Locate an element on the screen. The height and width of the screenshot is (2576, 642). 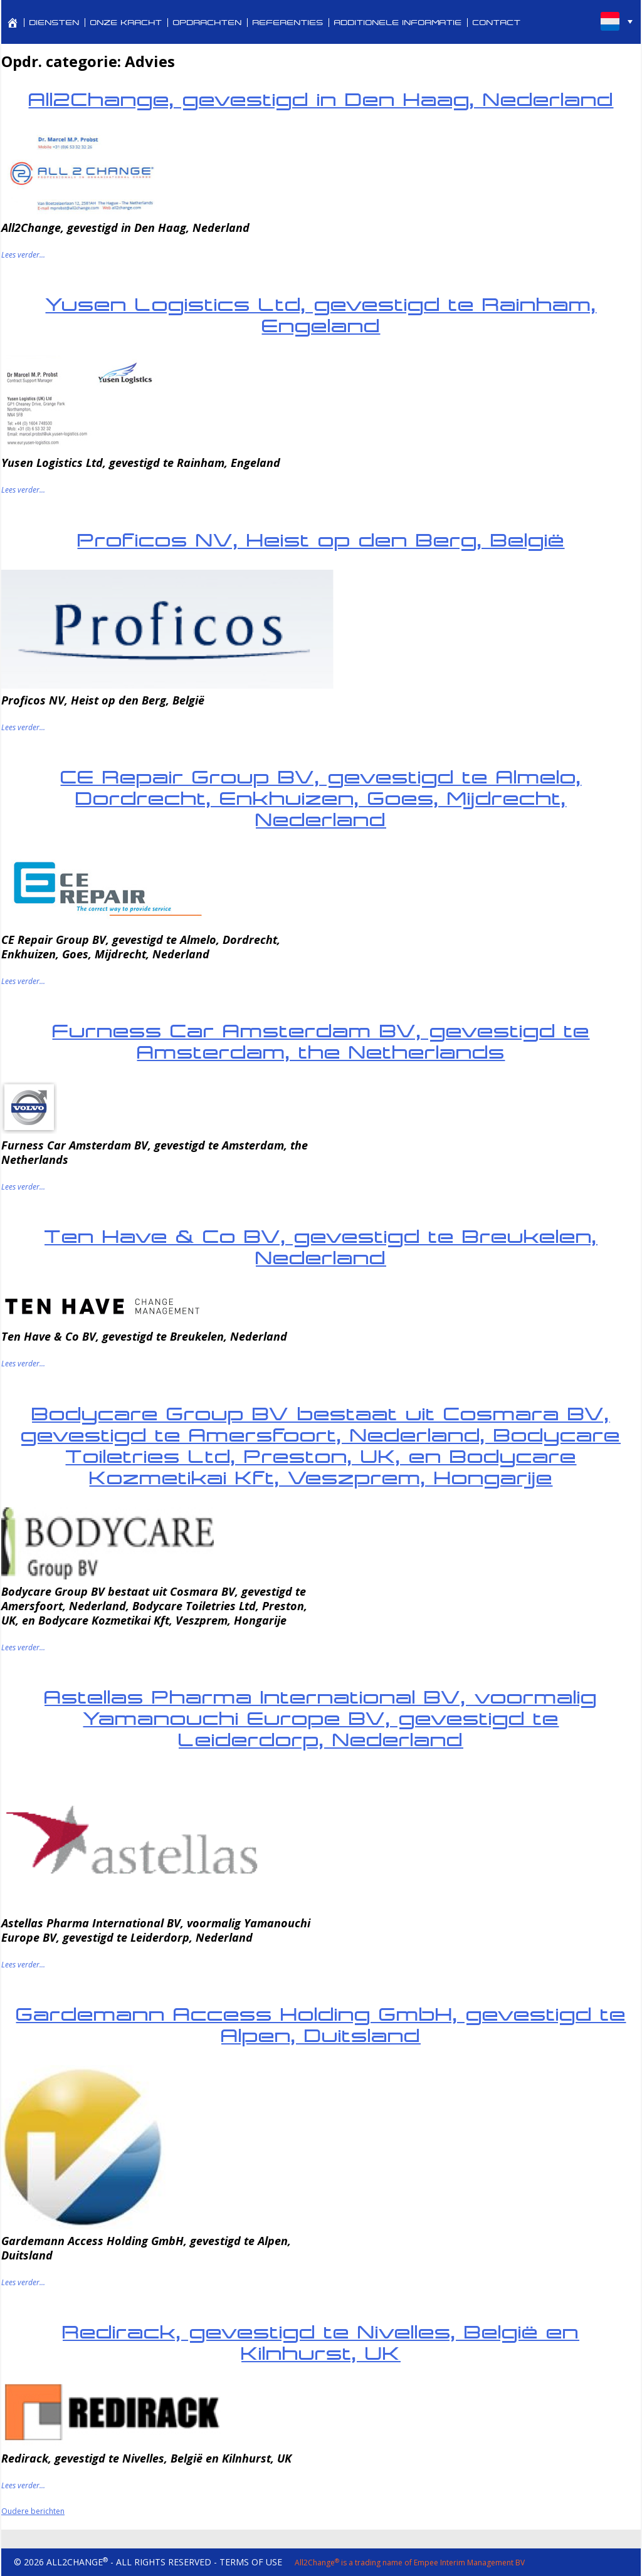
Lees verder... is located at coordinates (23, 254).